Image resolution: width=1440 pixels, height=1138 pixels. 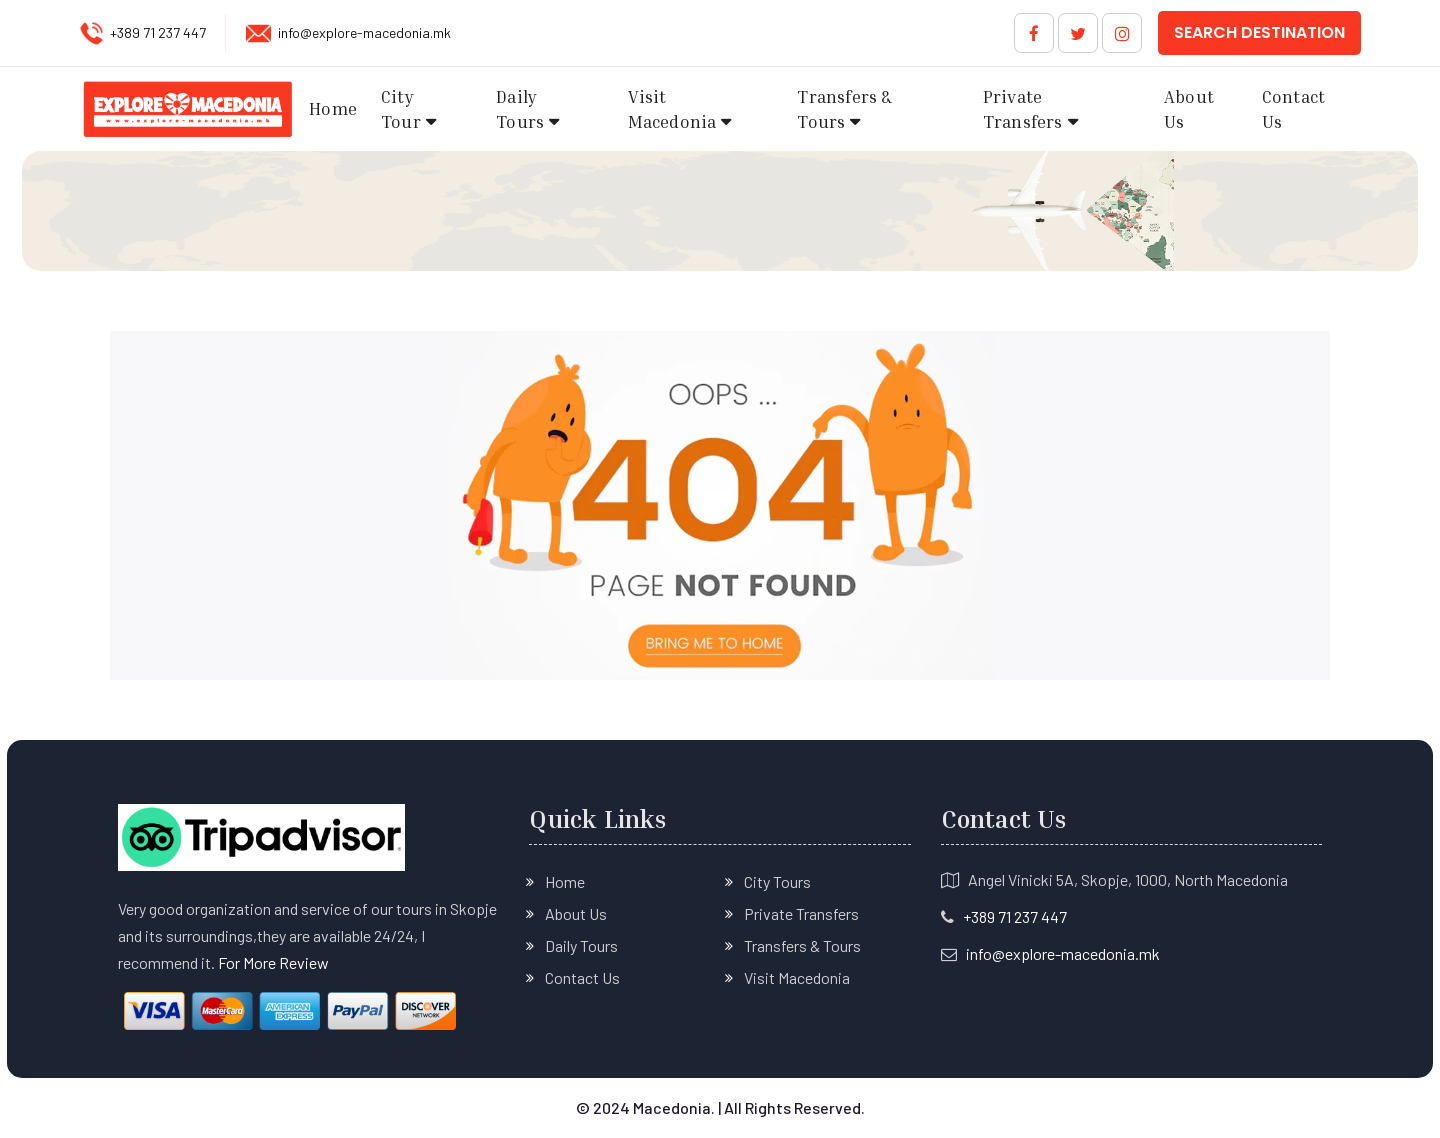 I want to click on About Us, so click(x=1189, y=109).